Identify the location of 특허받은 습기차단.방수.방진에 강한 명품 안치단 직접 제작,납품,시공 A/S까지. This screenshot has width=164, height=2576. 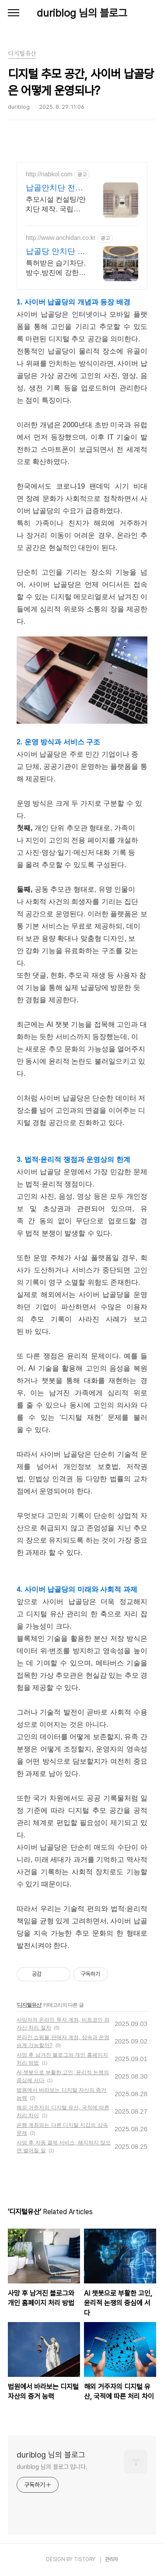
(56, 268).